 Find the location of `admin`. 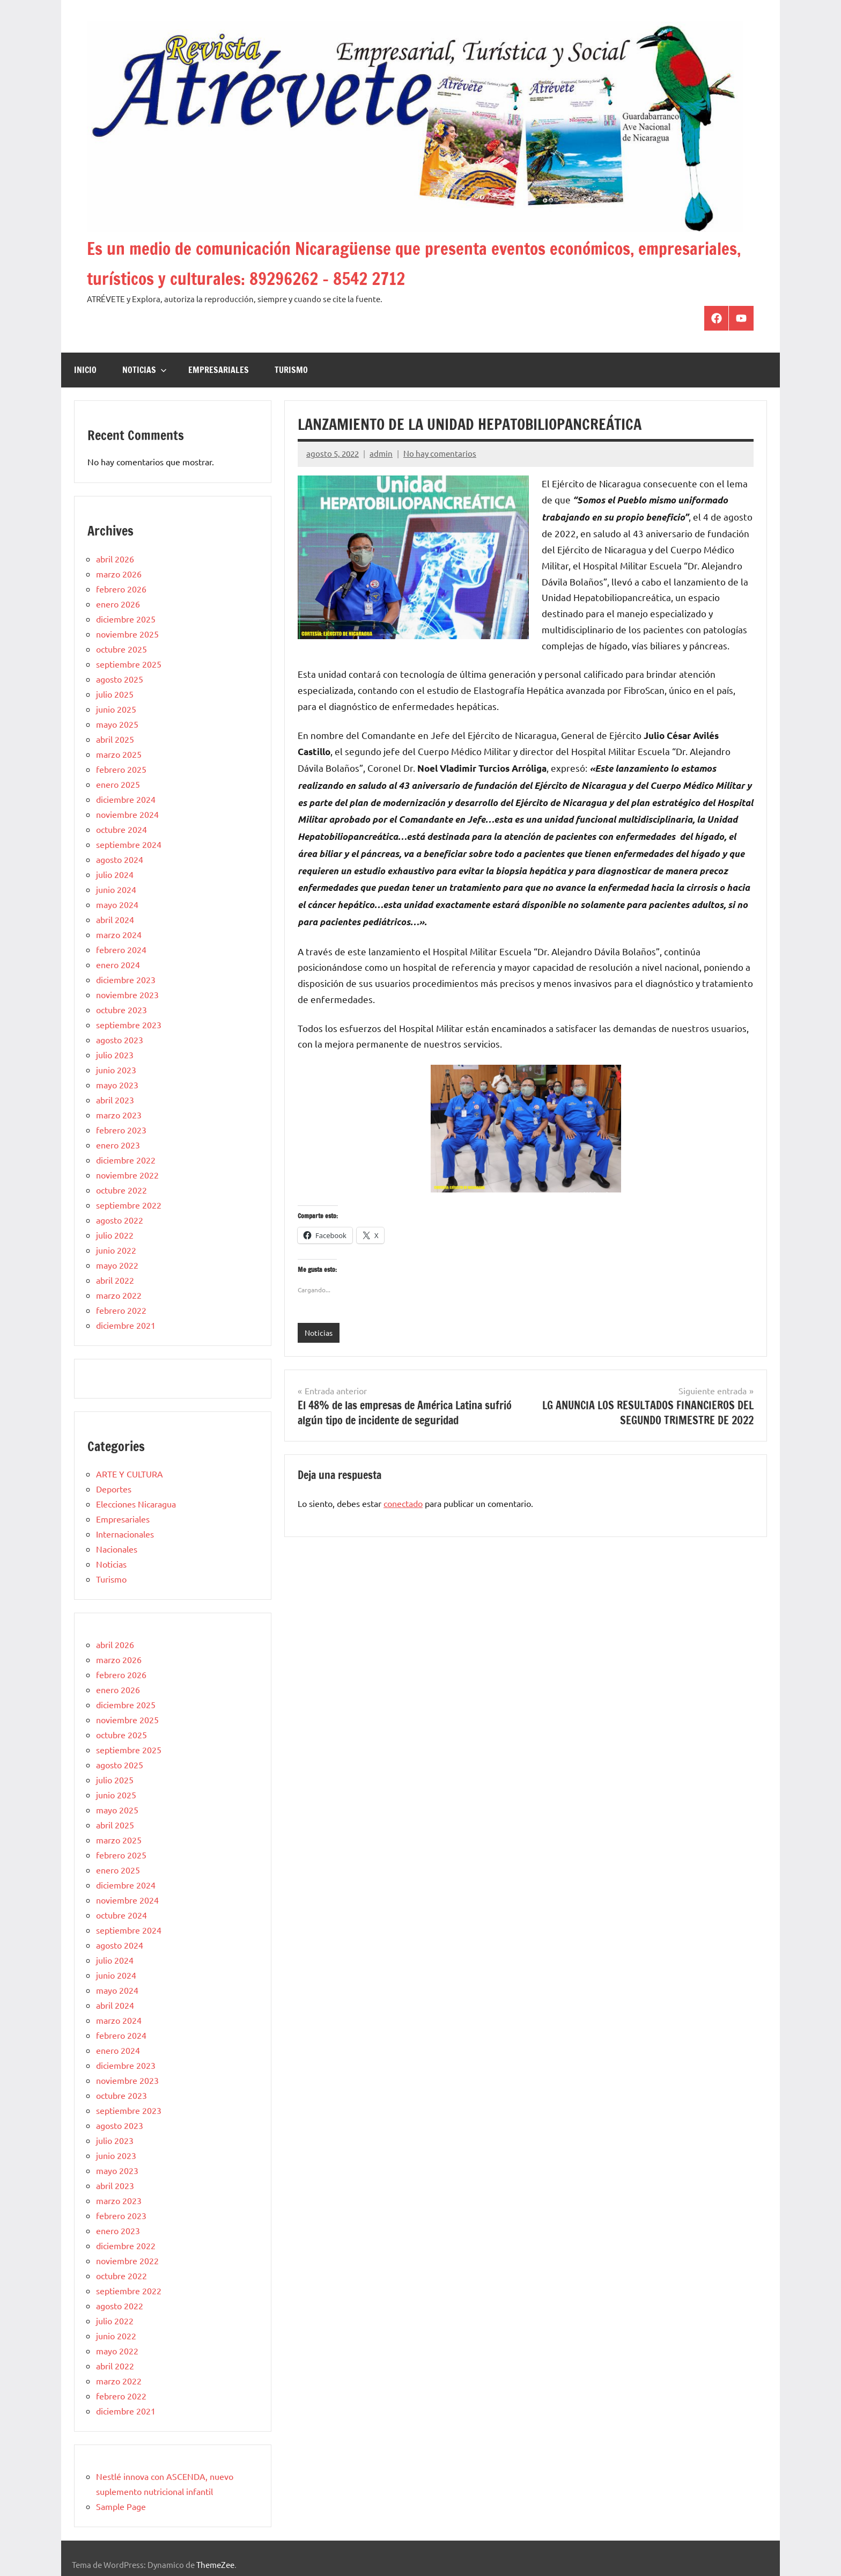

admin is located at coordinates (381, 453).